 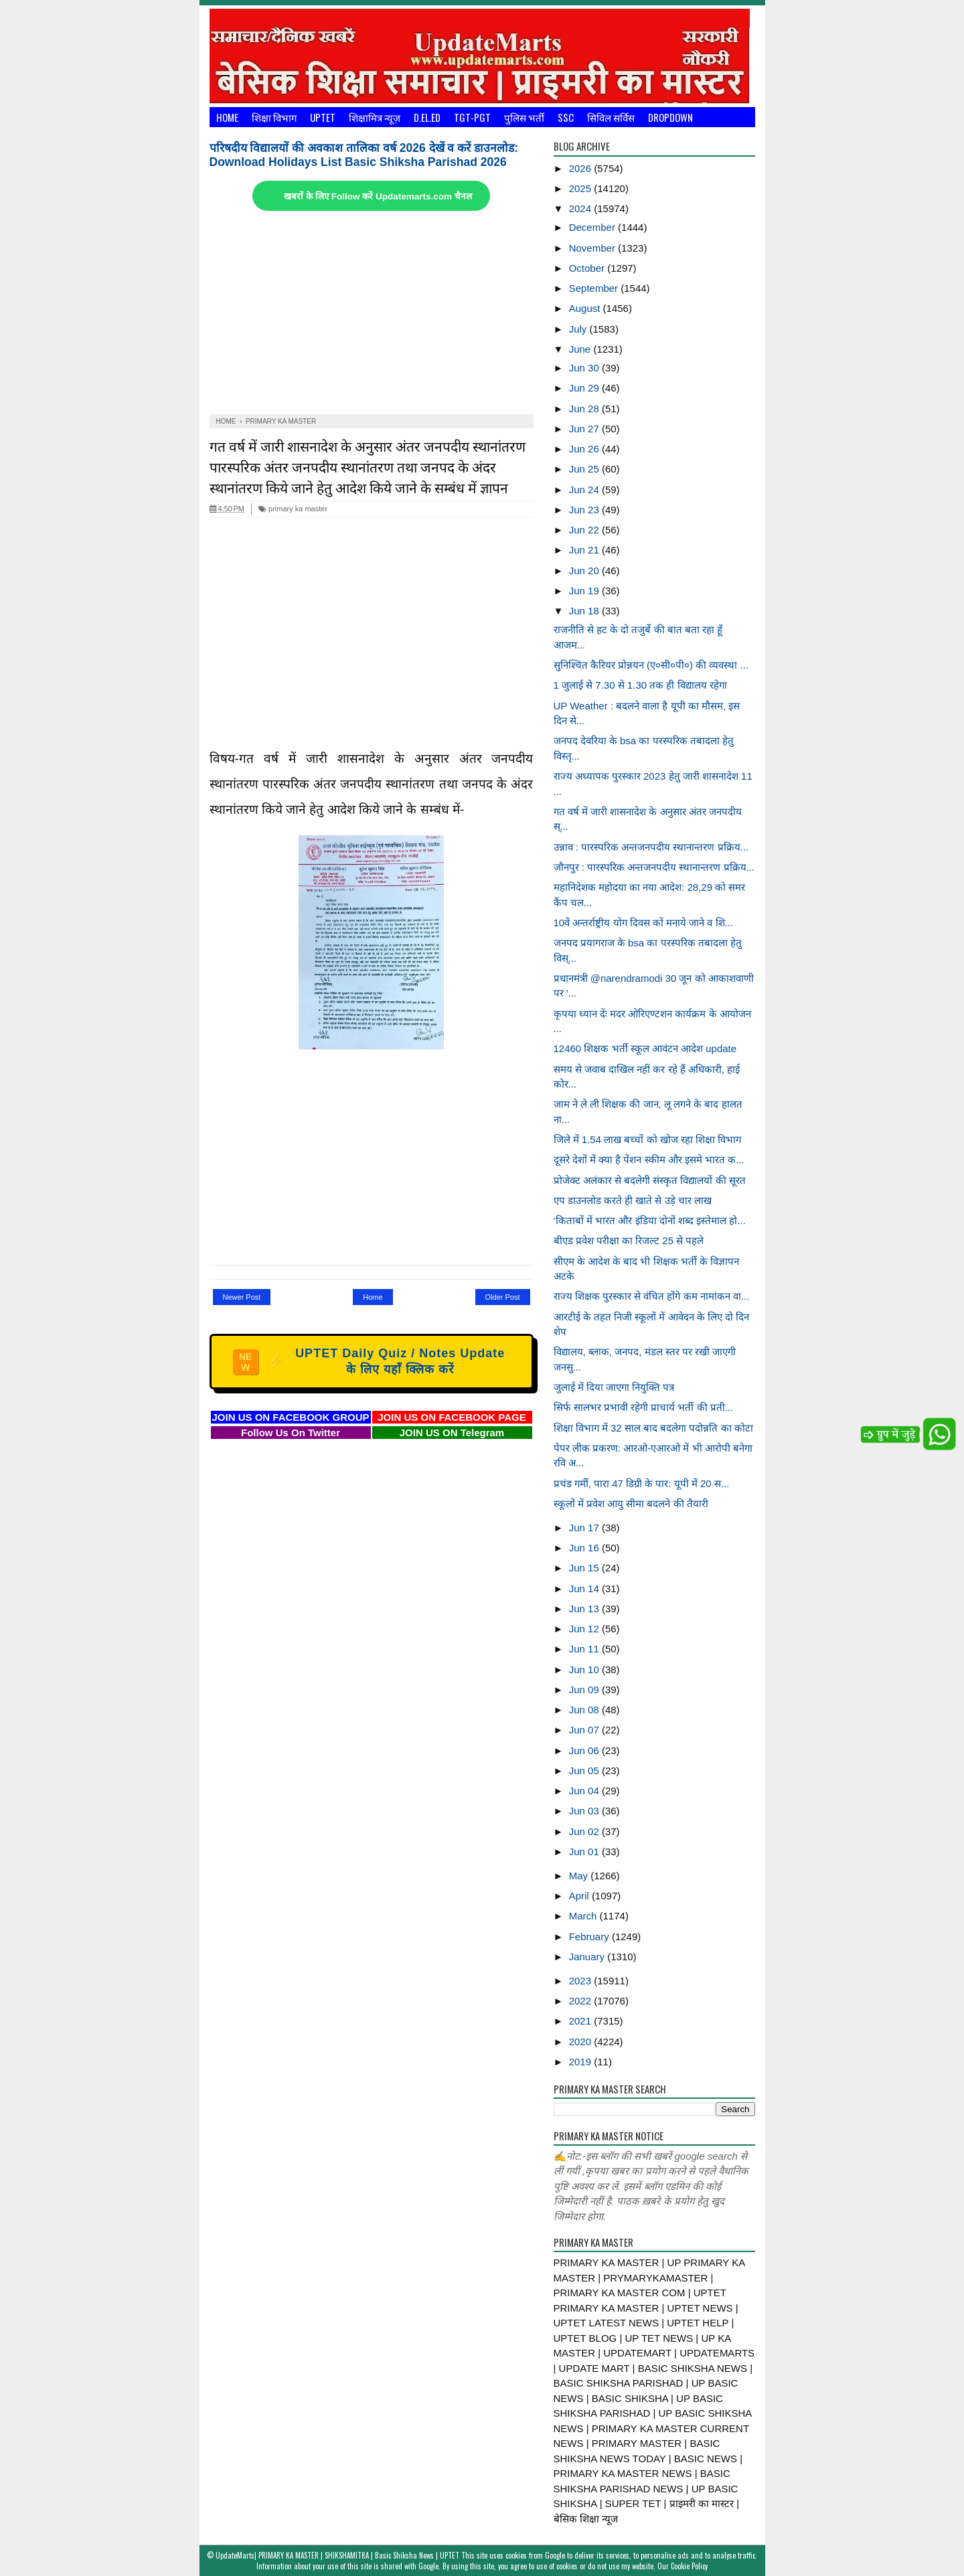 What do you see at coordinates (689, 2566) in the screenshot?
I see `Cookie Policy` at bounding box center [689, 2566].